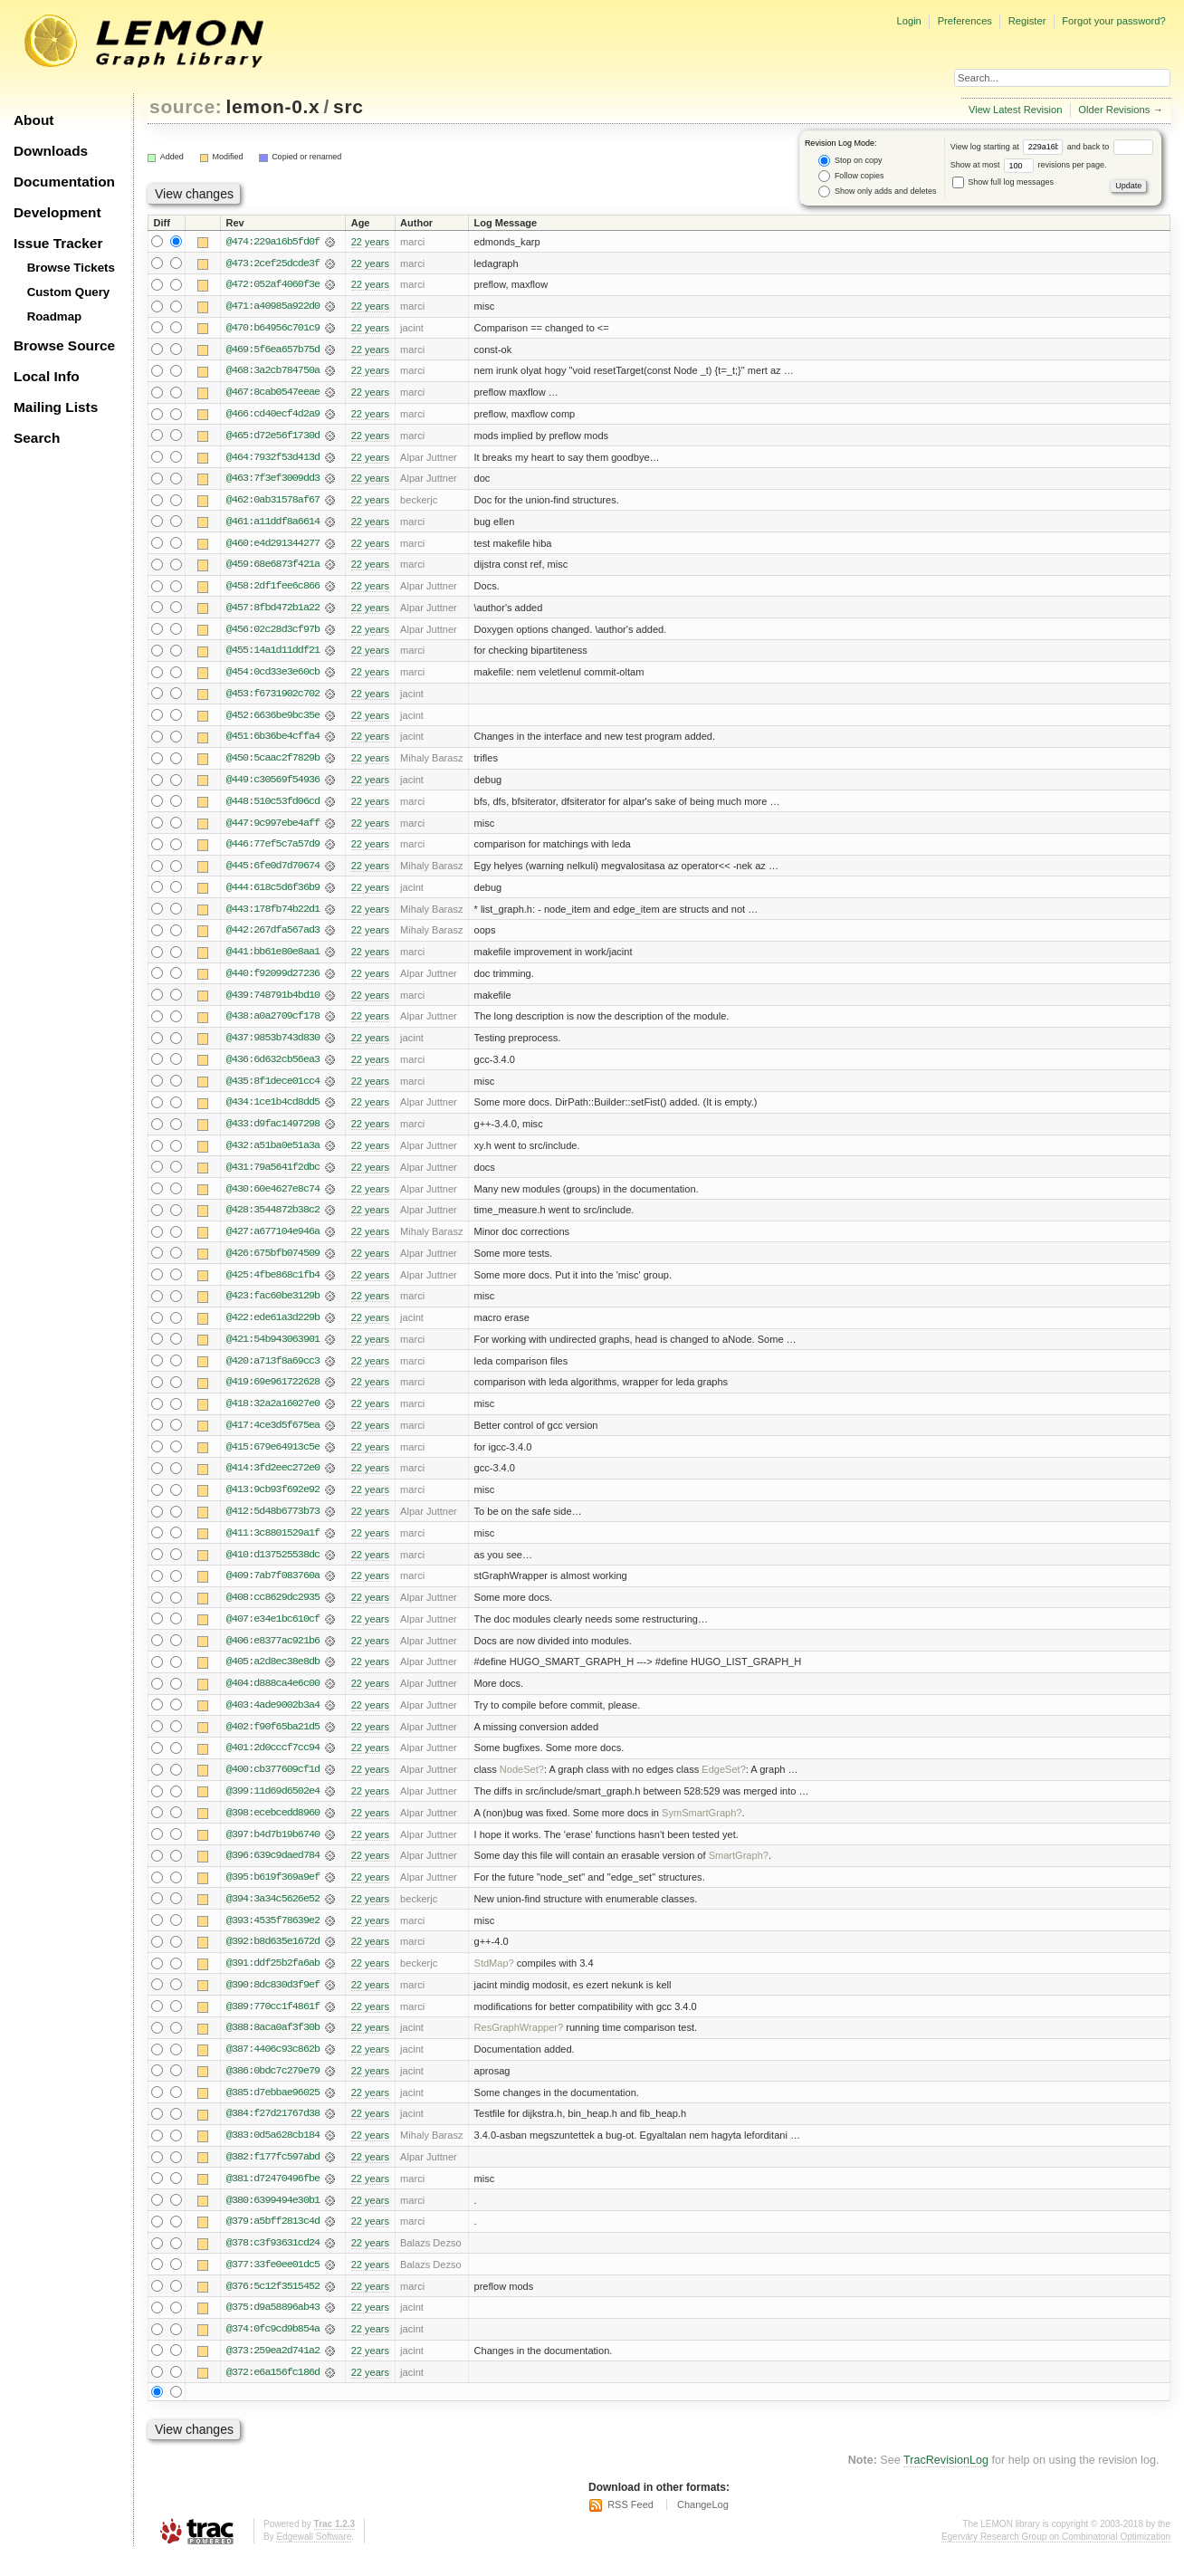 This screenshot has height=2576, width=1184. What do you see at coordinates (273, 611) in the screenshot?
I see `@457:8fbd472b1a22` at bounding box center [273, 611].